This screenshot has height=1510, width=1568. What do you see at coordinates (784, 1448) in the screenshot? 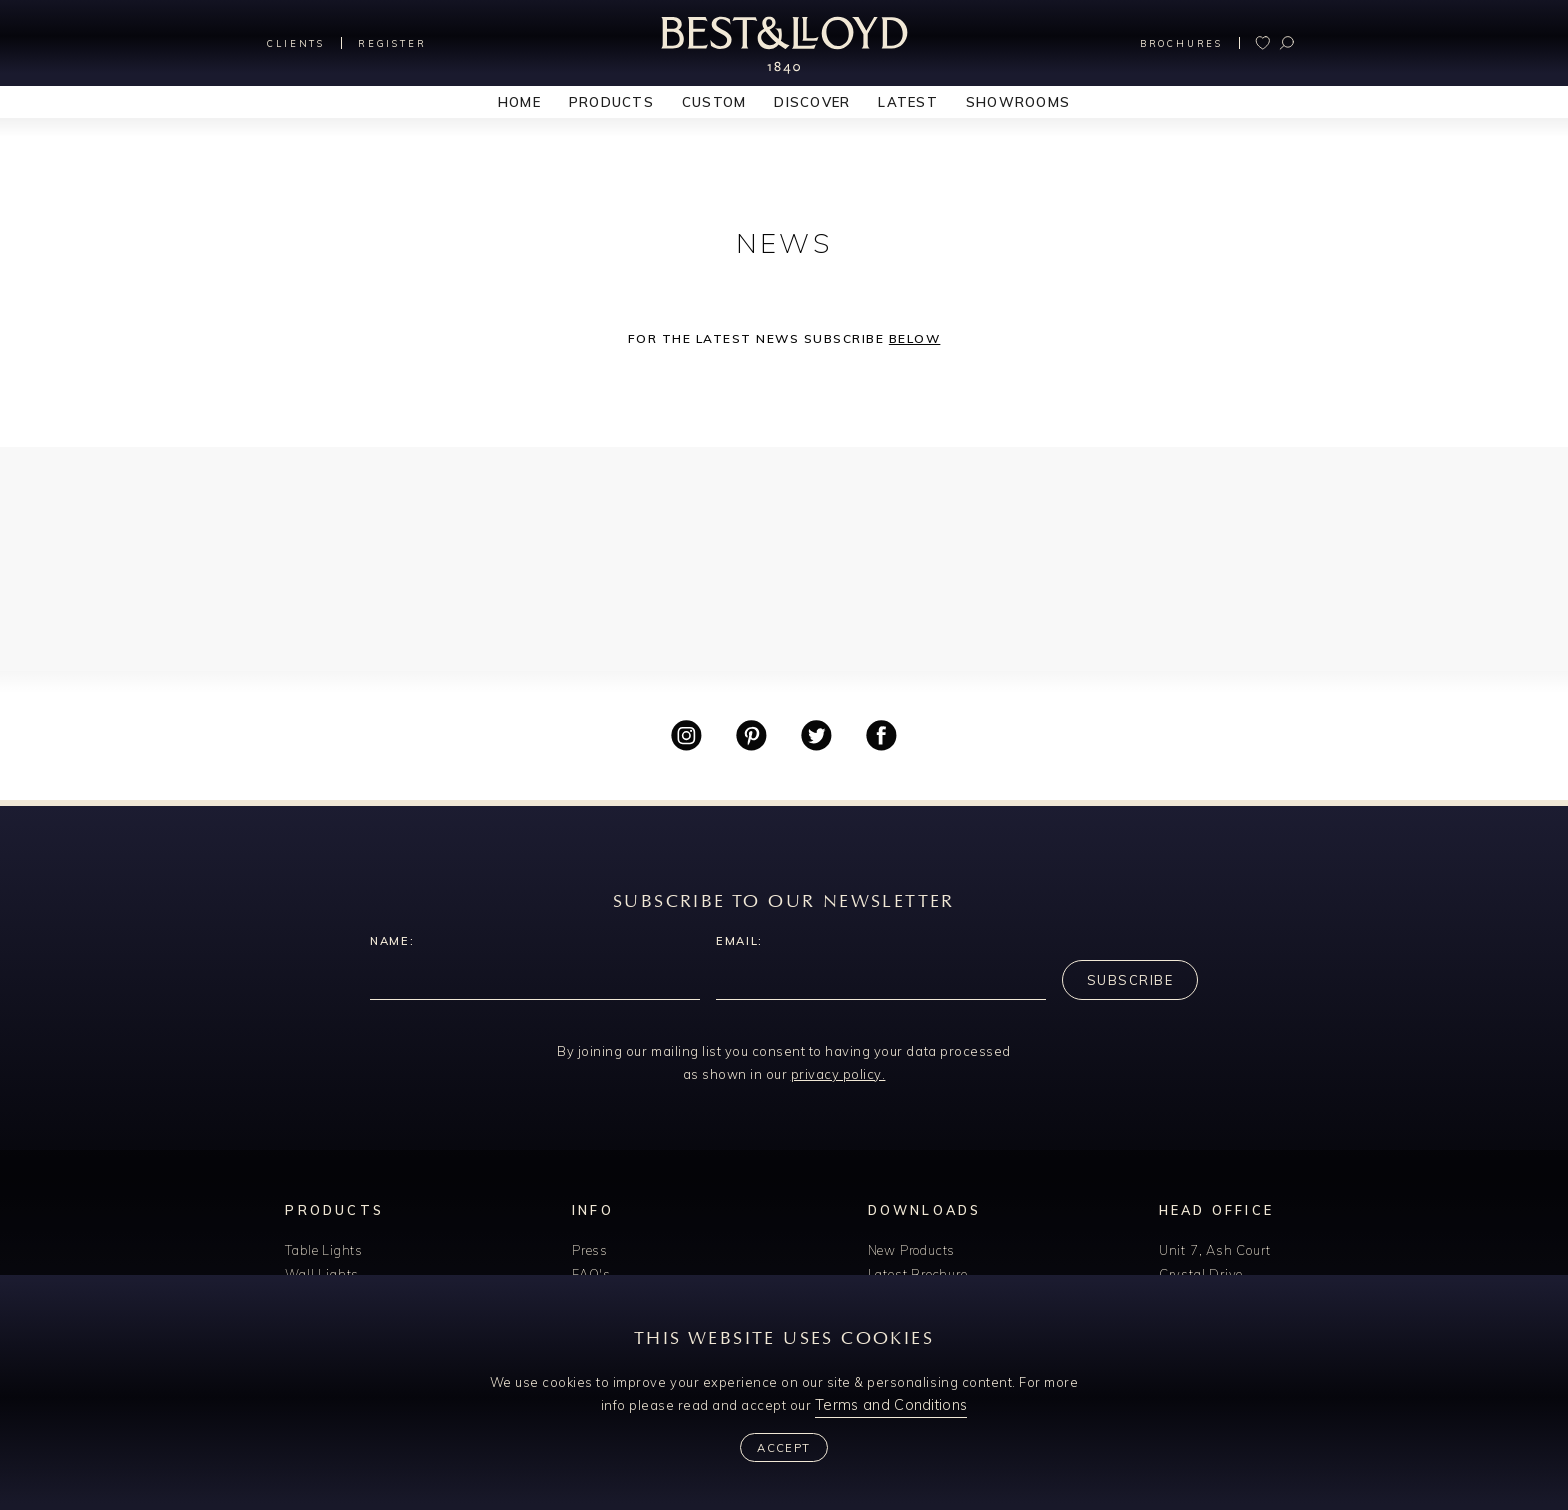
I see `Accept` at bounding box center [784, 1448].